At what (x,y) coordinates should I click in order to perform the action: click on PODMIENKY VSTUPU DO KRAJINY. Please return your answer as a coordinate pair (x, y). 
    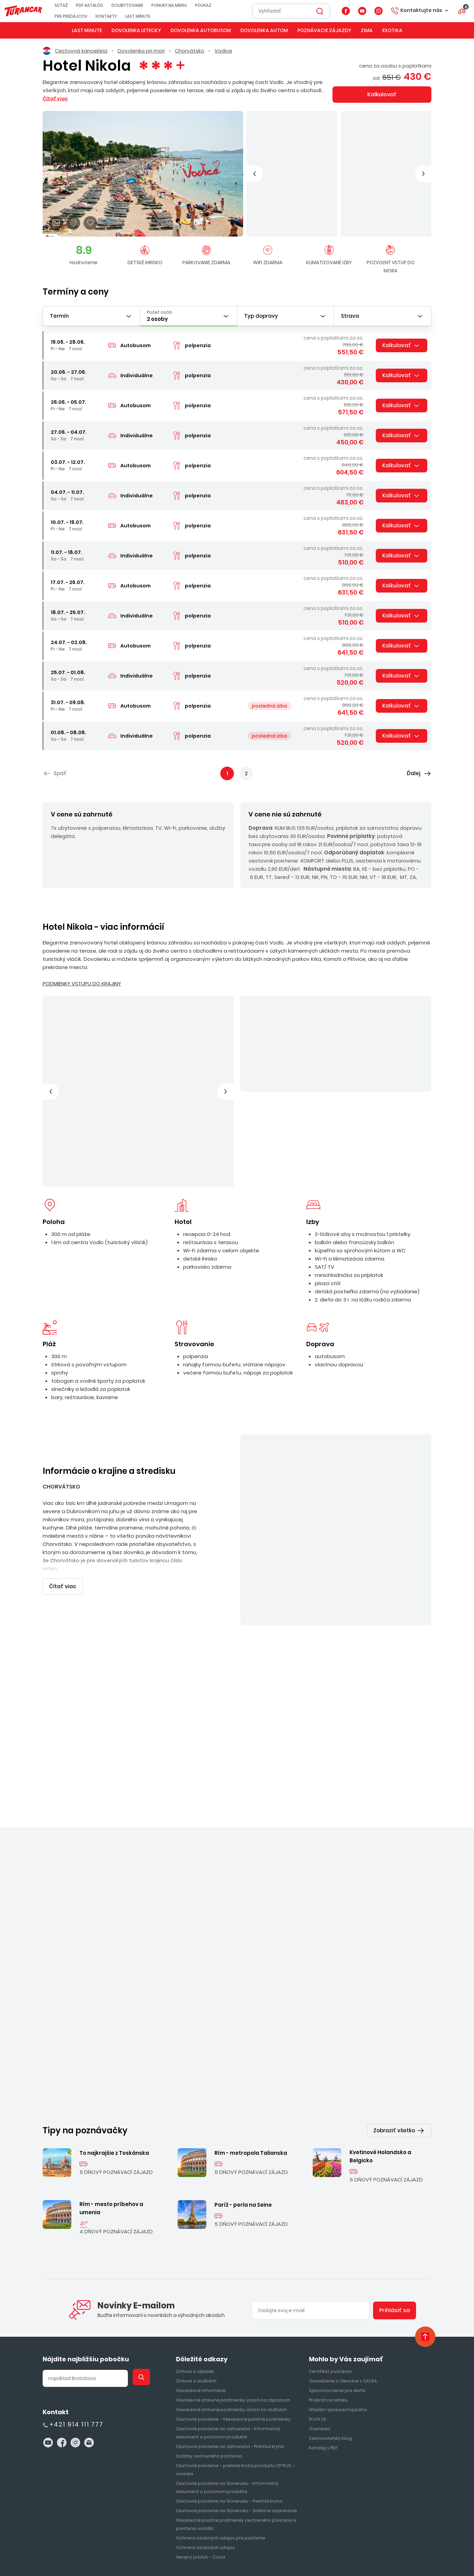
    Looking at the image, I should click on (82, 983).